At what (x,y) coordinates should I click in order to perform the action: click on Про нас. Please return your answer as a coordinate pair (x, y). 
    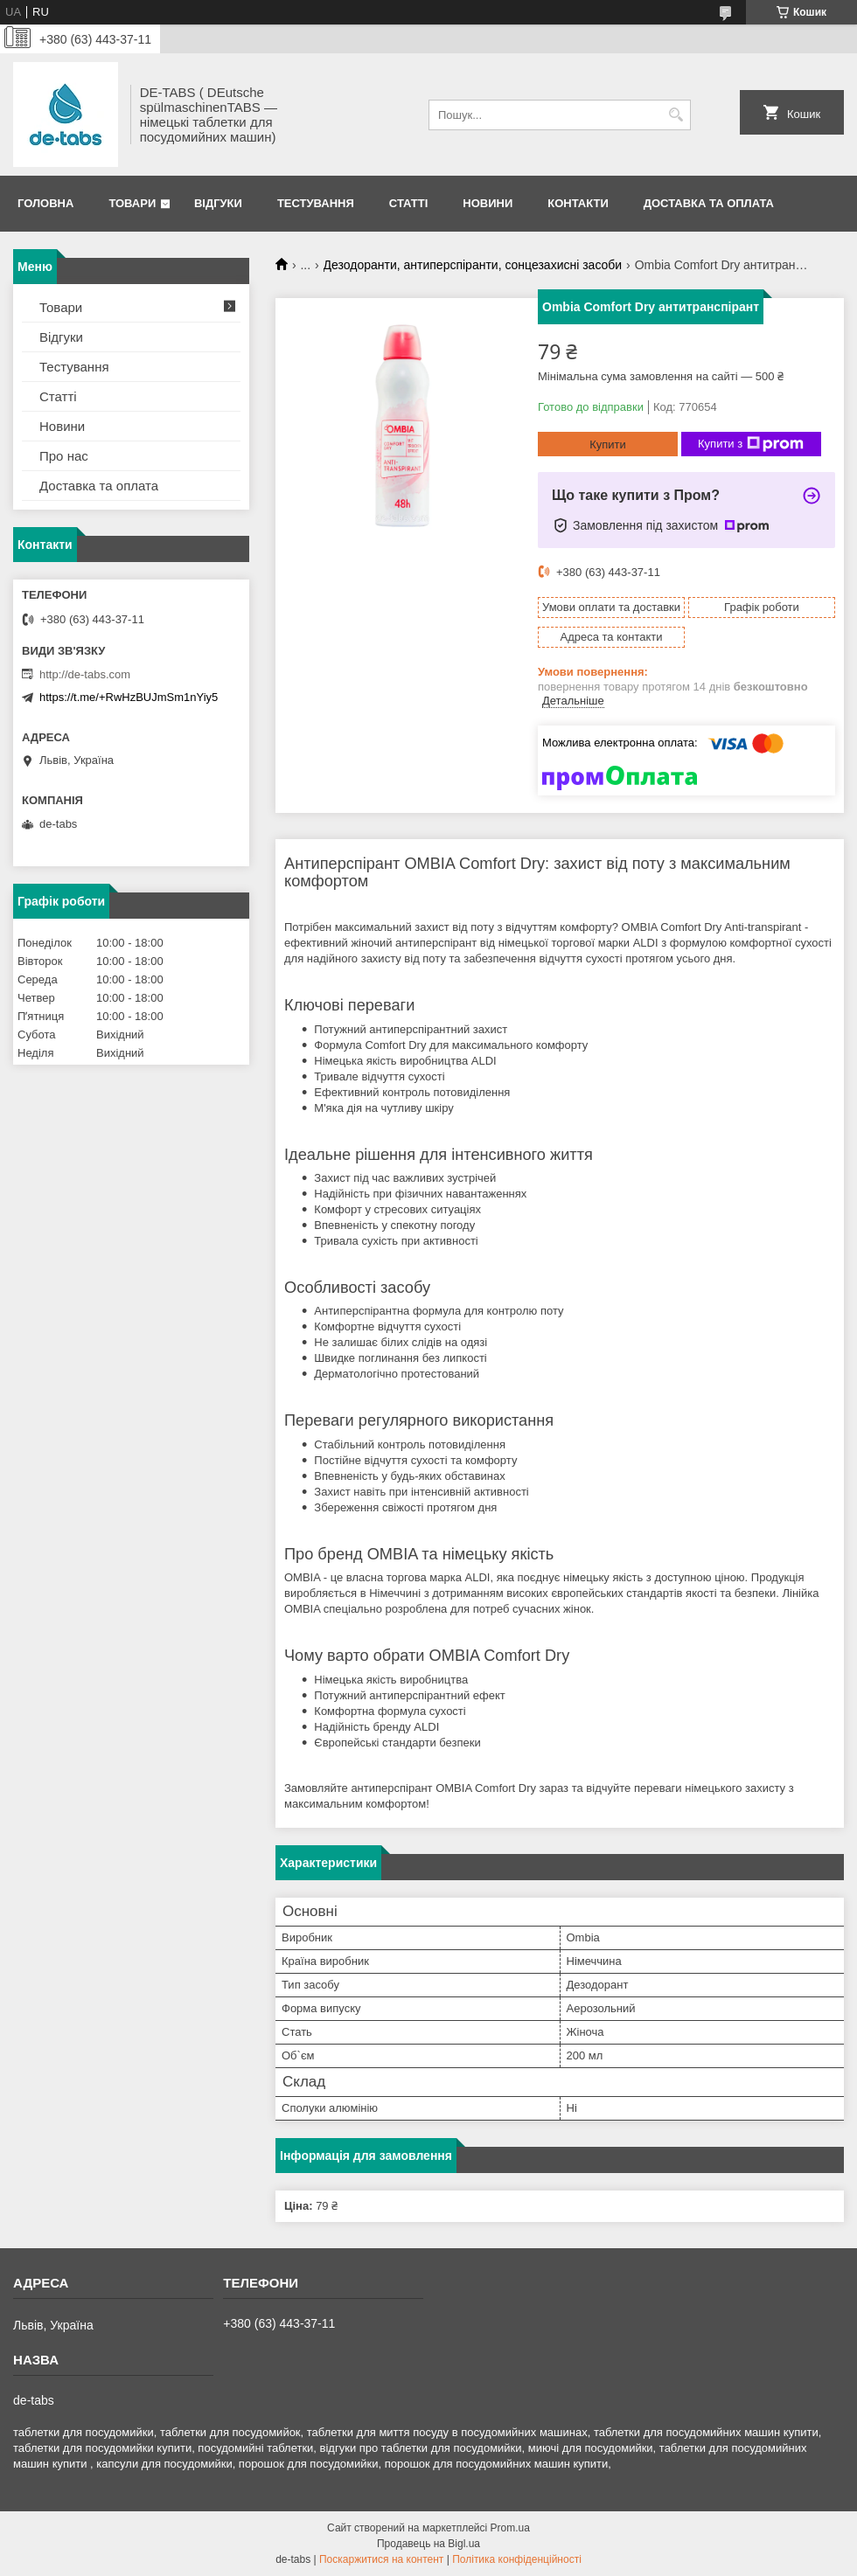
    Looking at the image, I should click on (63, 455).